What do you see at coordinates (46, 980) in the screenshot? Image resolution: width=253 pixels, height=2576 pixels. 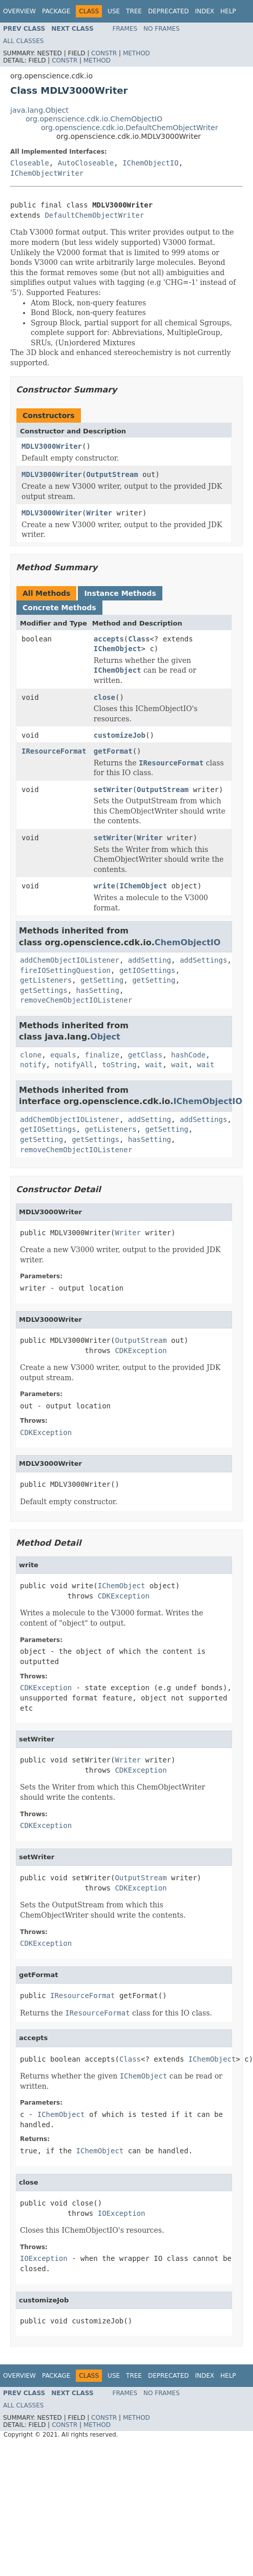 I see `getListeners` at bounding box center [46, 980].